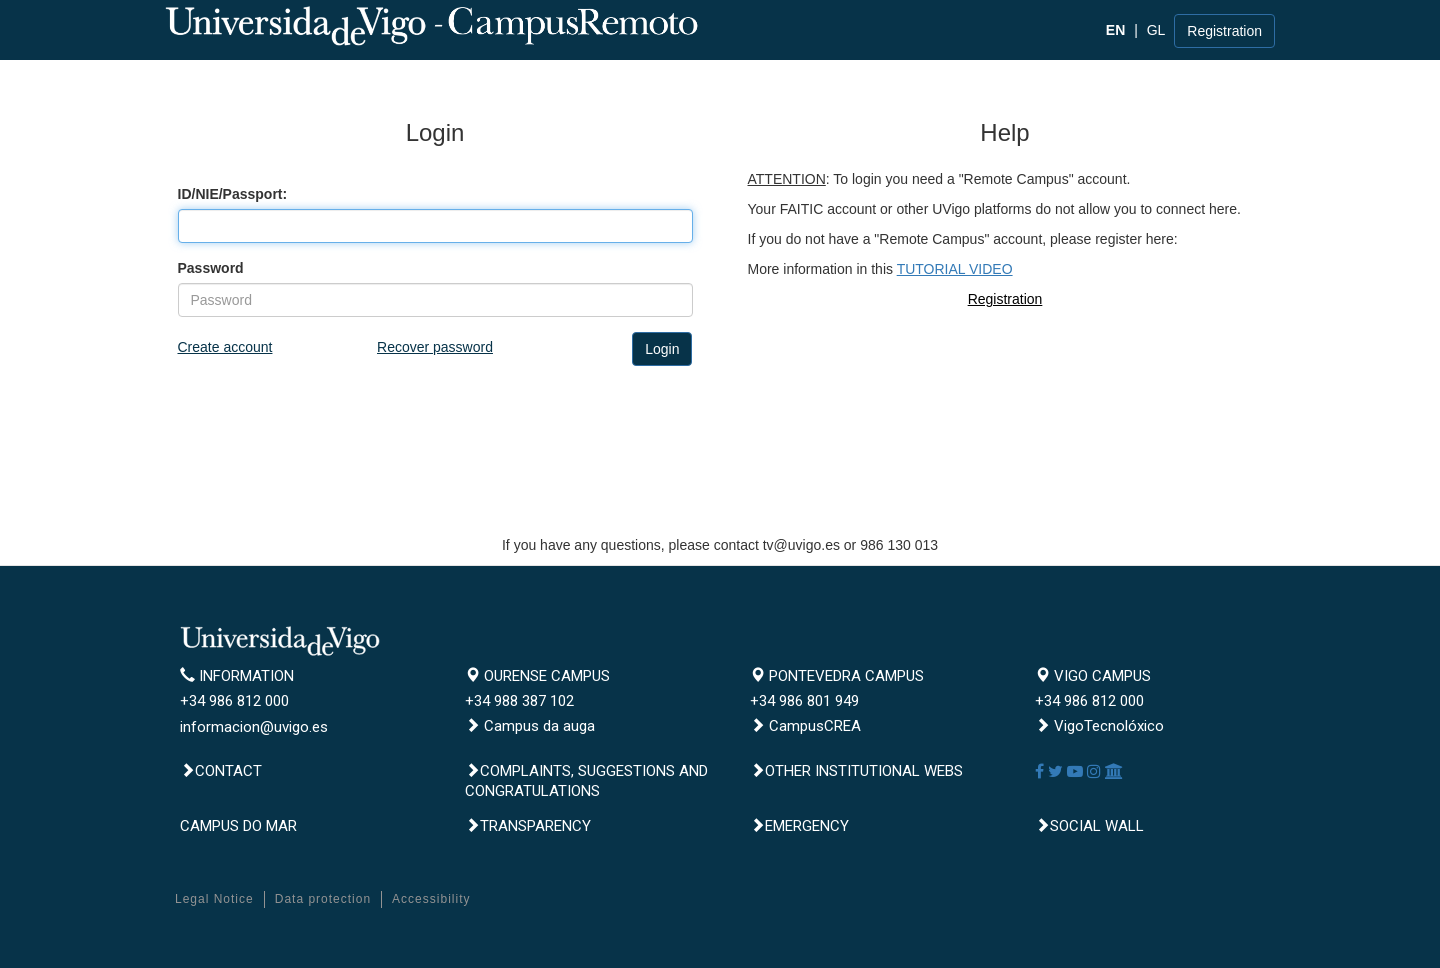  What do you see at coordinates (238, 826) in the screenshot?
I see `CAMPUS DO MAR` at bounding box center [238, 826].